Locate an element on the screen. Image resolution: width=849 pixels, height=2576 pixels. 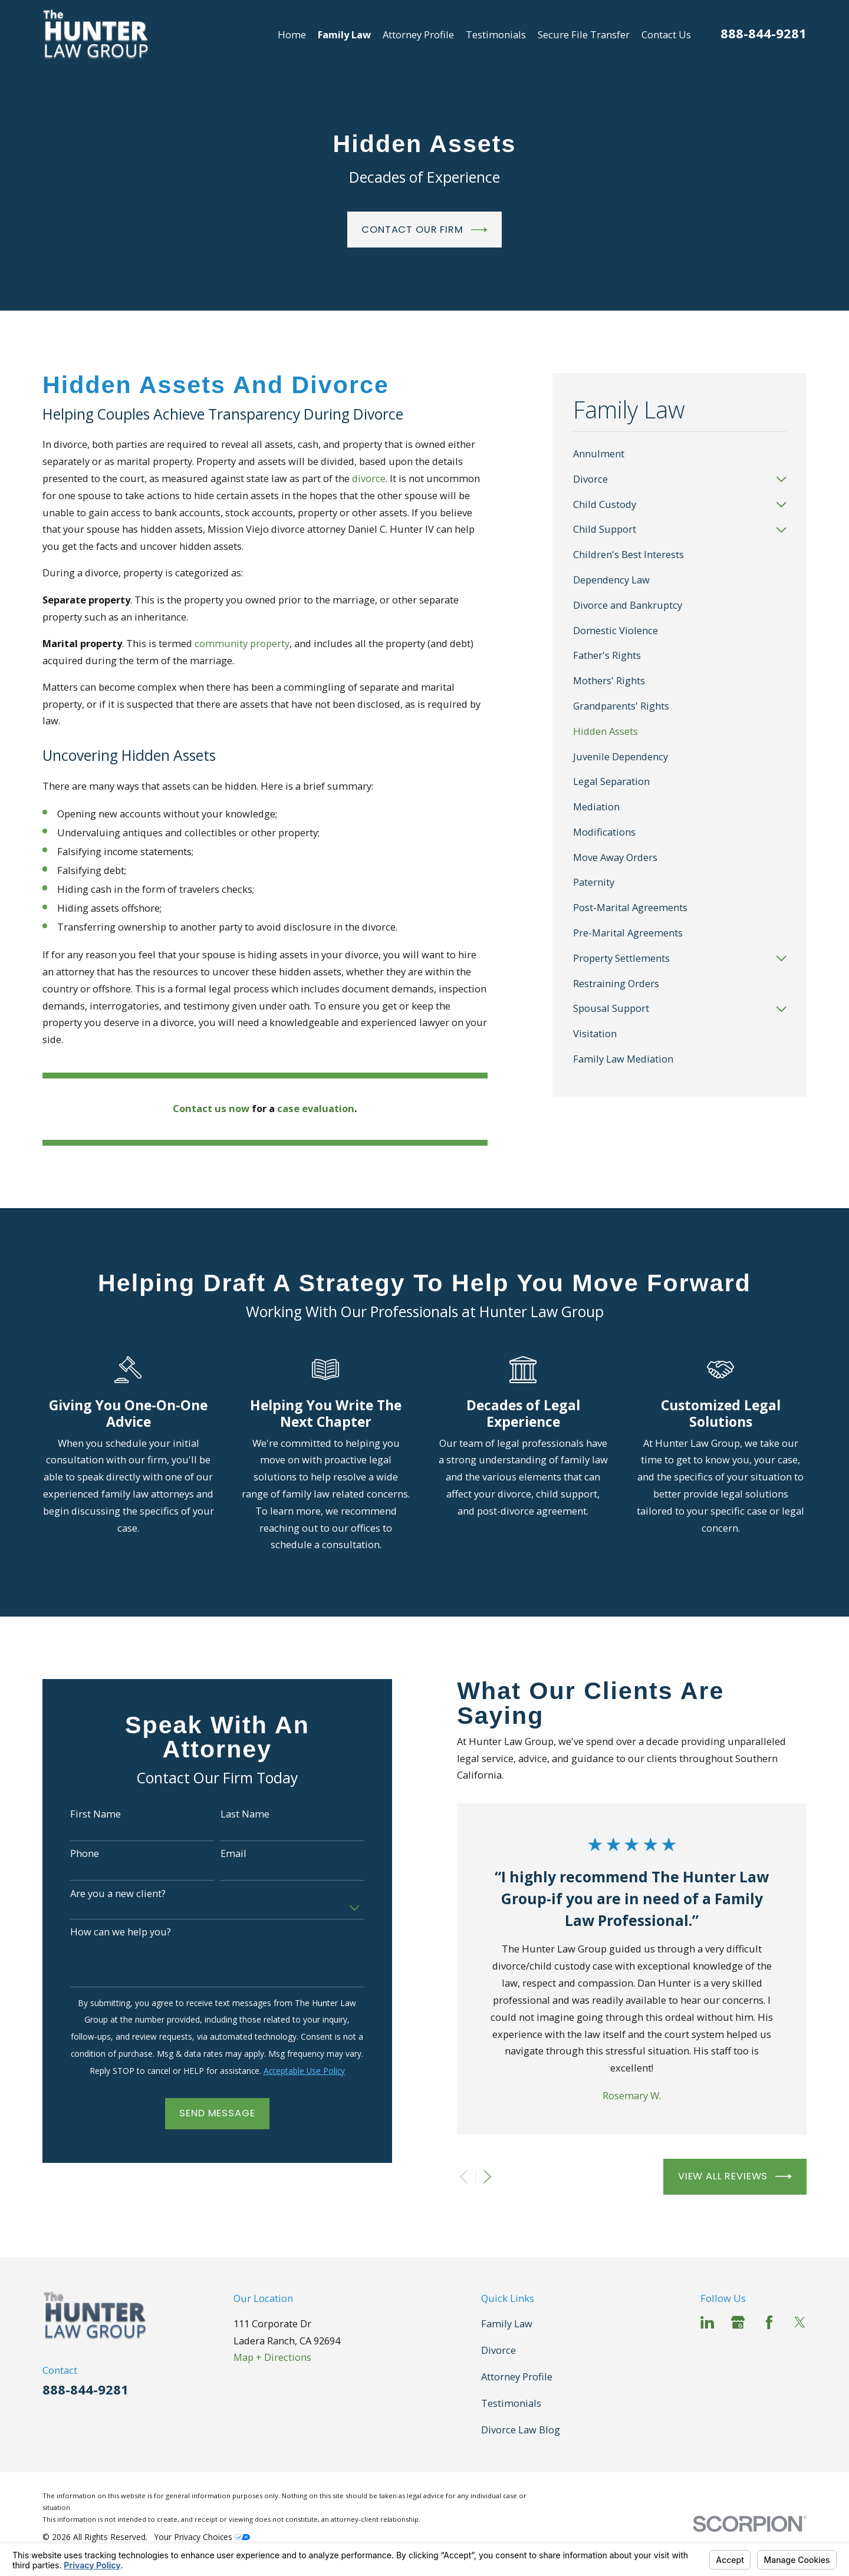
First Name is located at coordinates (95, 1814).